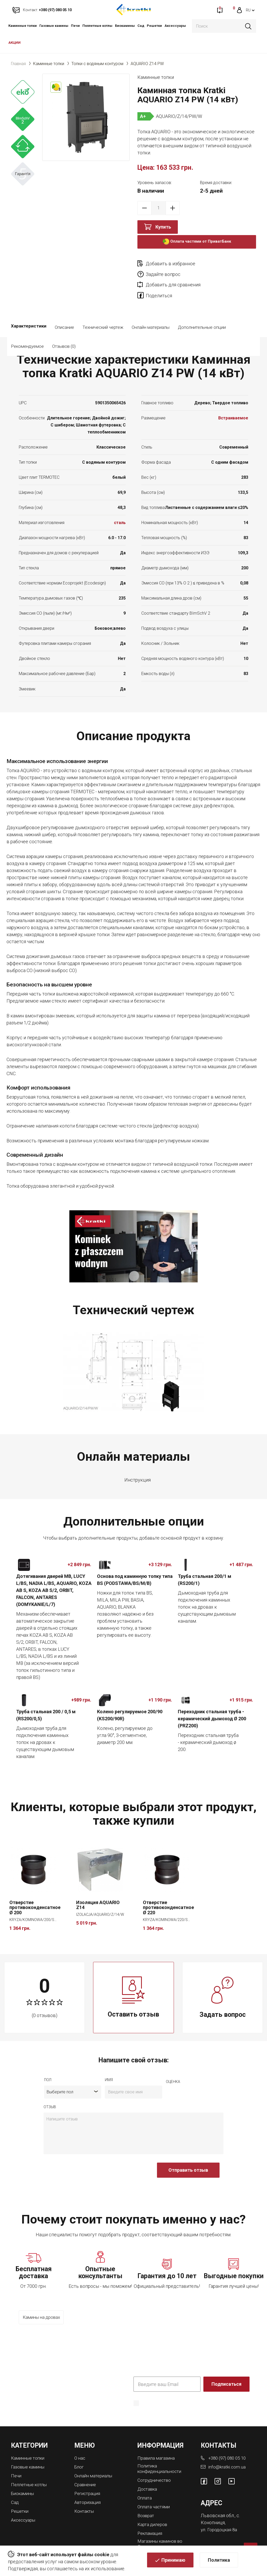 The height and width of the screenshot is (2576, 267). I want to click on Пол, so click(47, 2069).